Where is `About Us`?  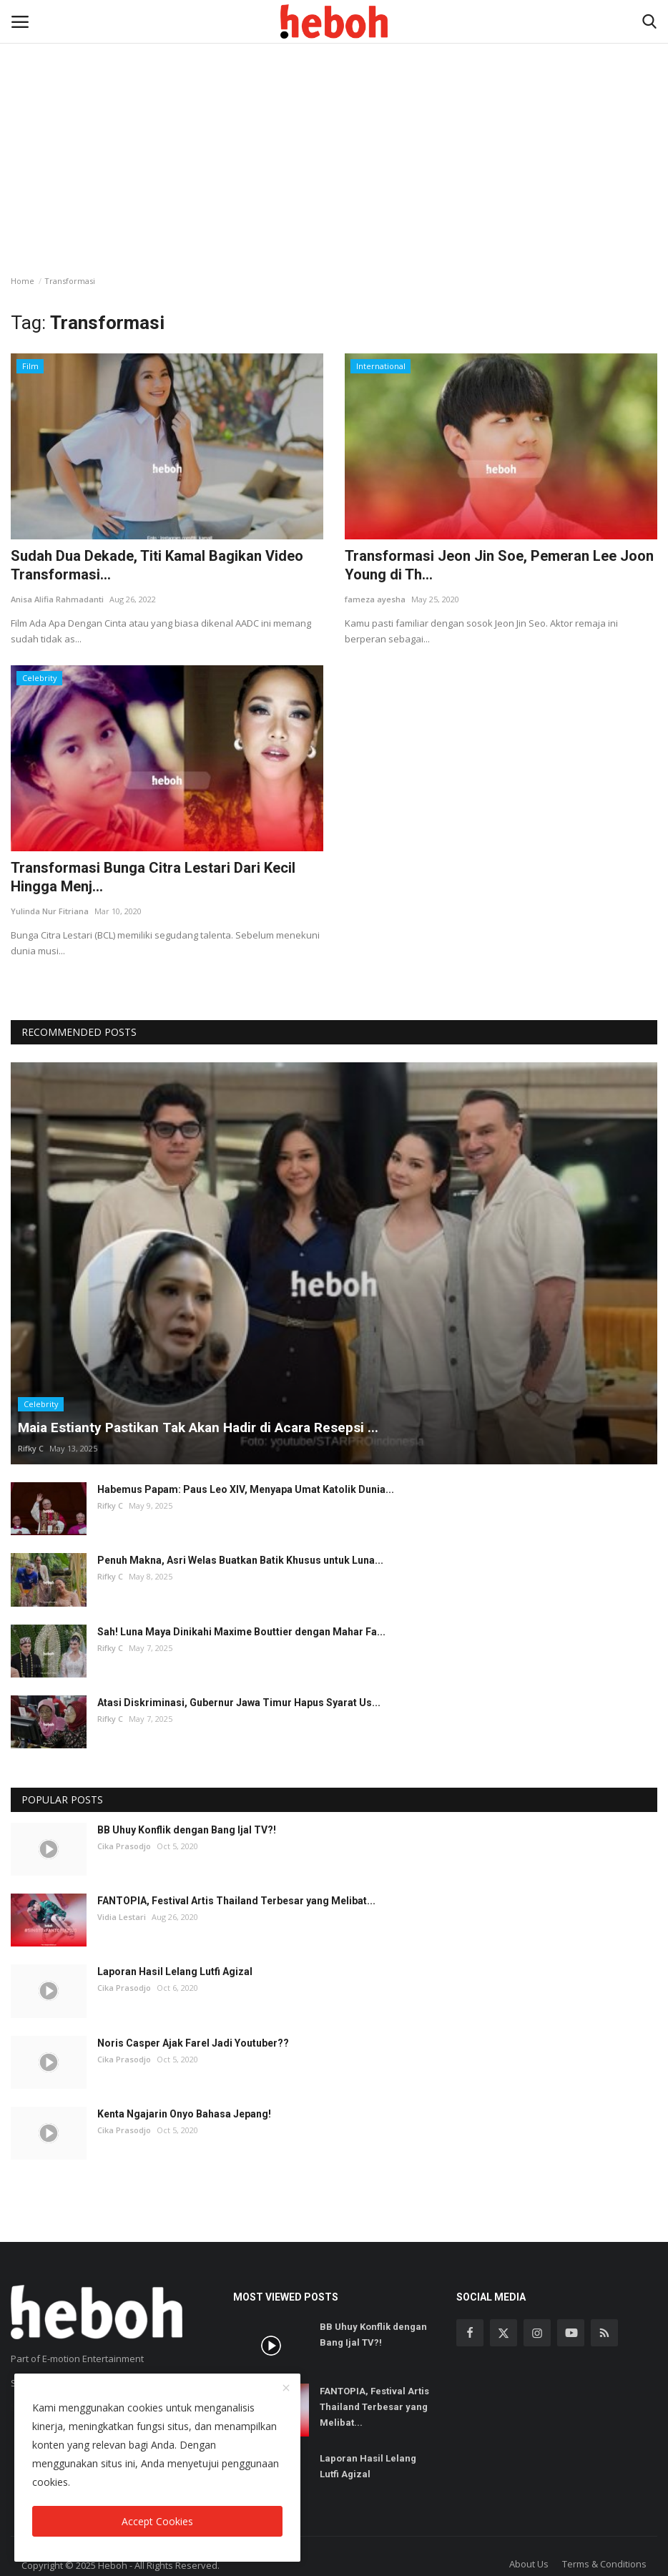
About Us is located at coordinates (529, 2563).